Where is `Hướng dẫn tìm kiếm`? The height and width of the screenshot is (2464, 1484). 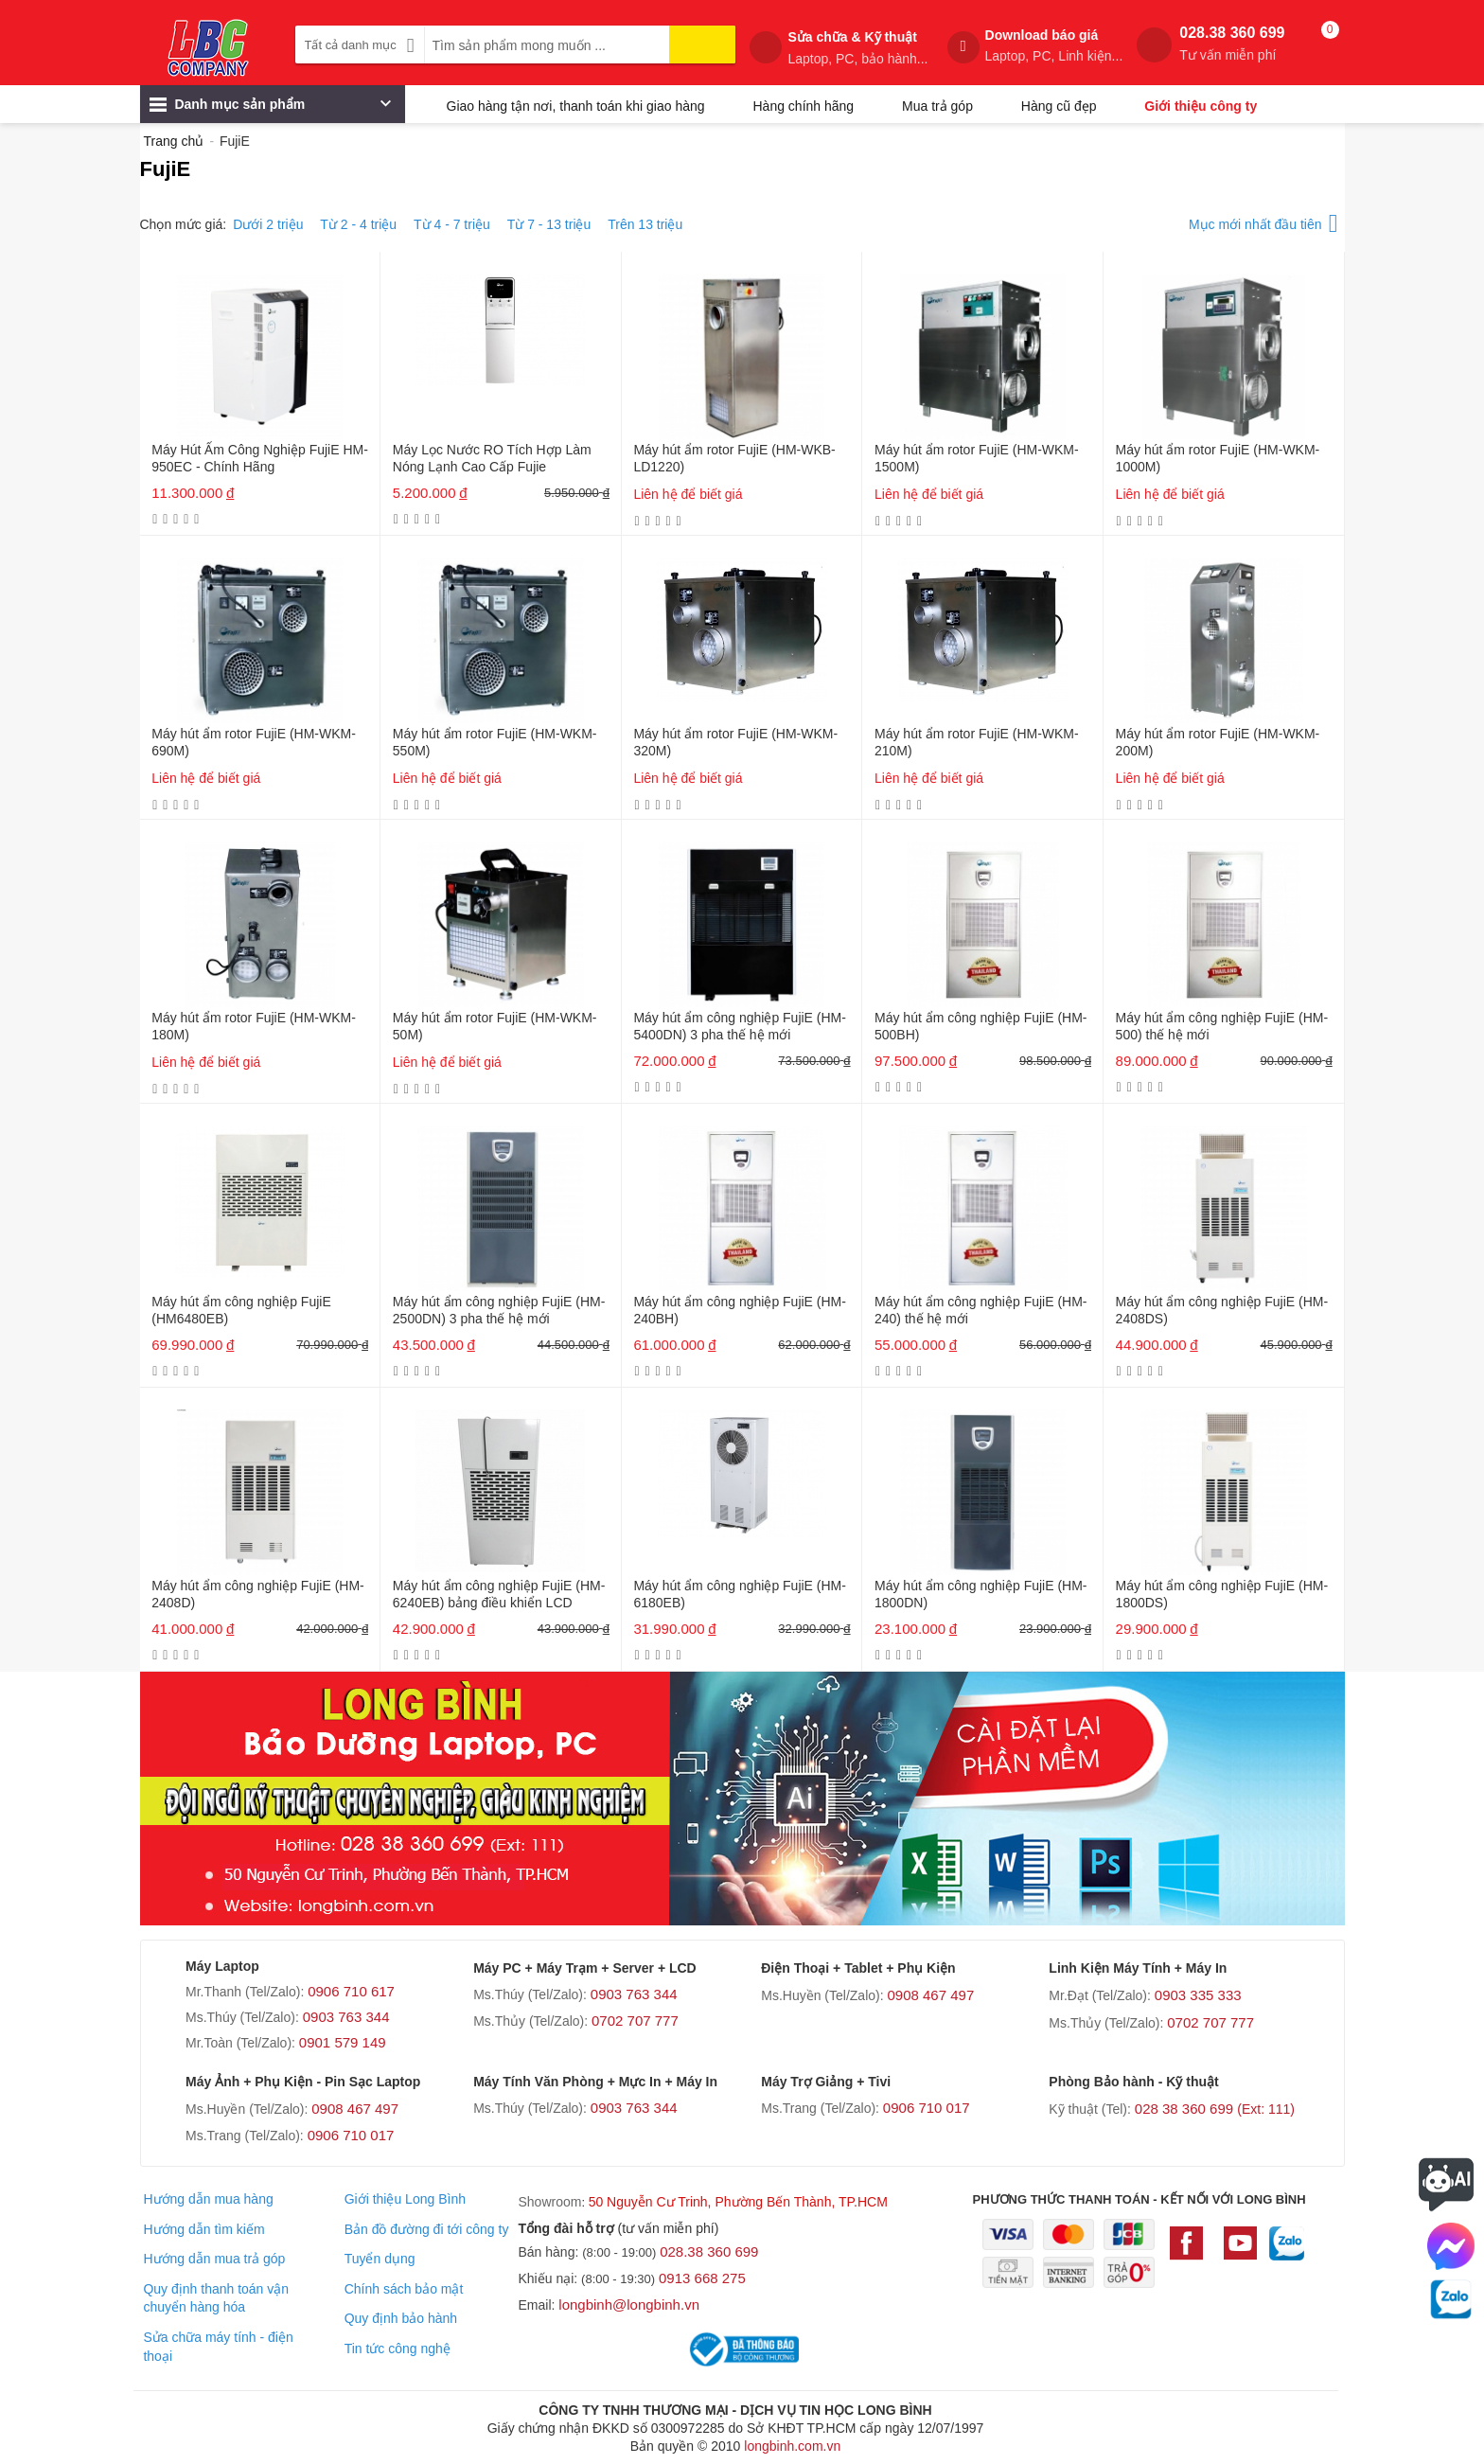
Hướng dẫn tìm kiếm is located at coordinates (203, 2229).